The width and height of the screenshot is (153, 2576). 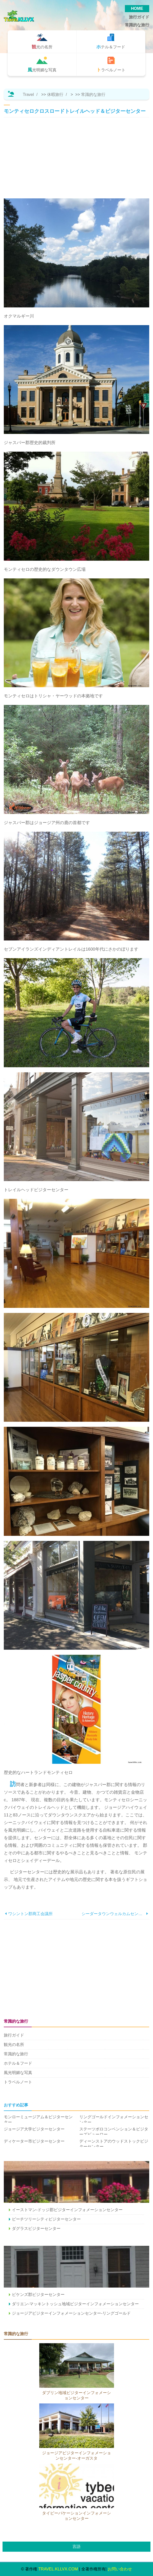 What do you see at coordinates (71, 2313) in the screenshot?
I see `ジョージアビジターインフォメーションセンター-リングゴールド` at bounding box center [71, 2313].